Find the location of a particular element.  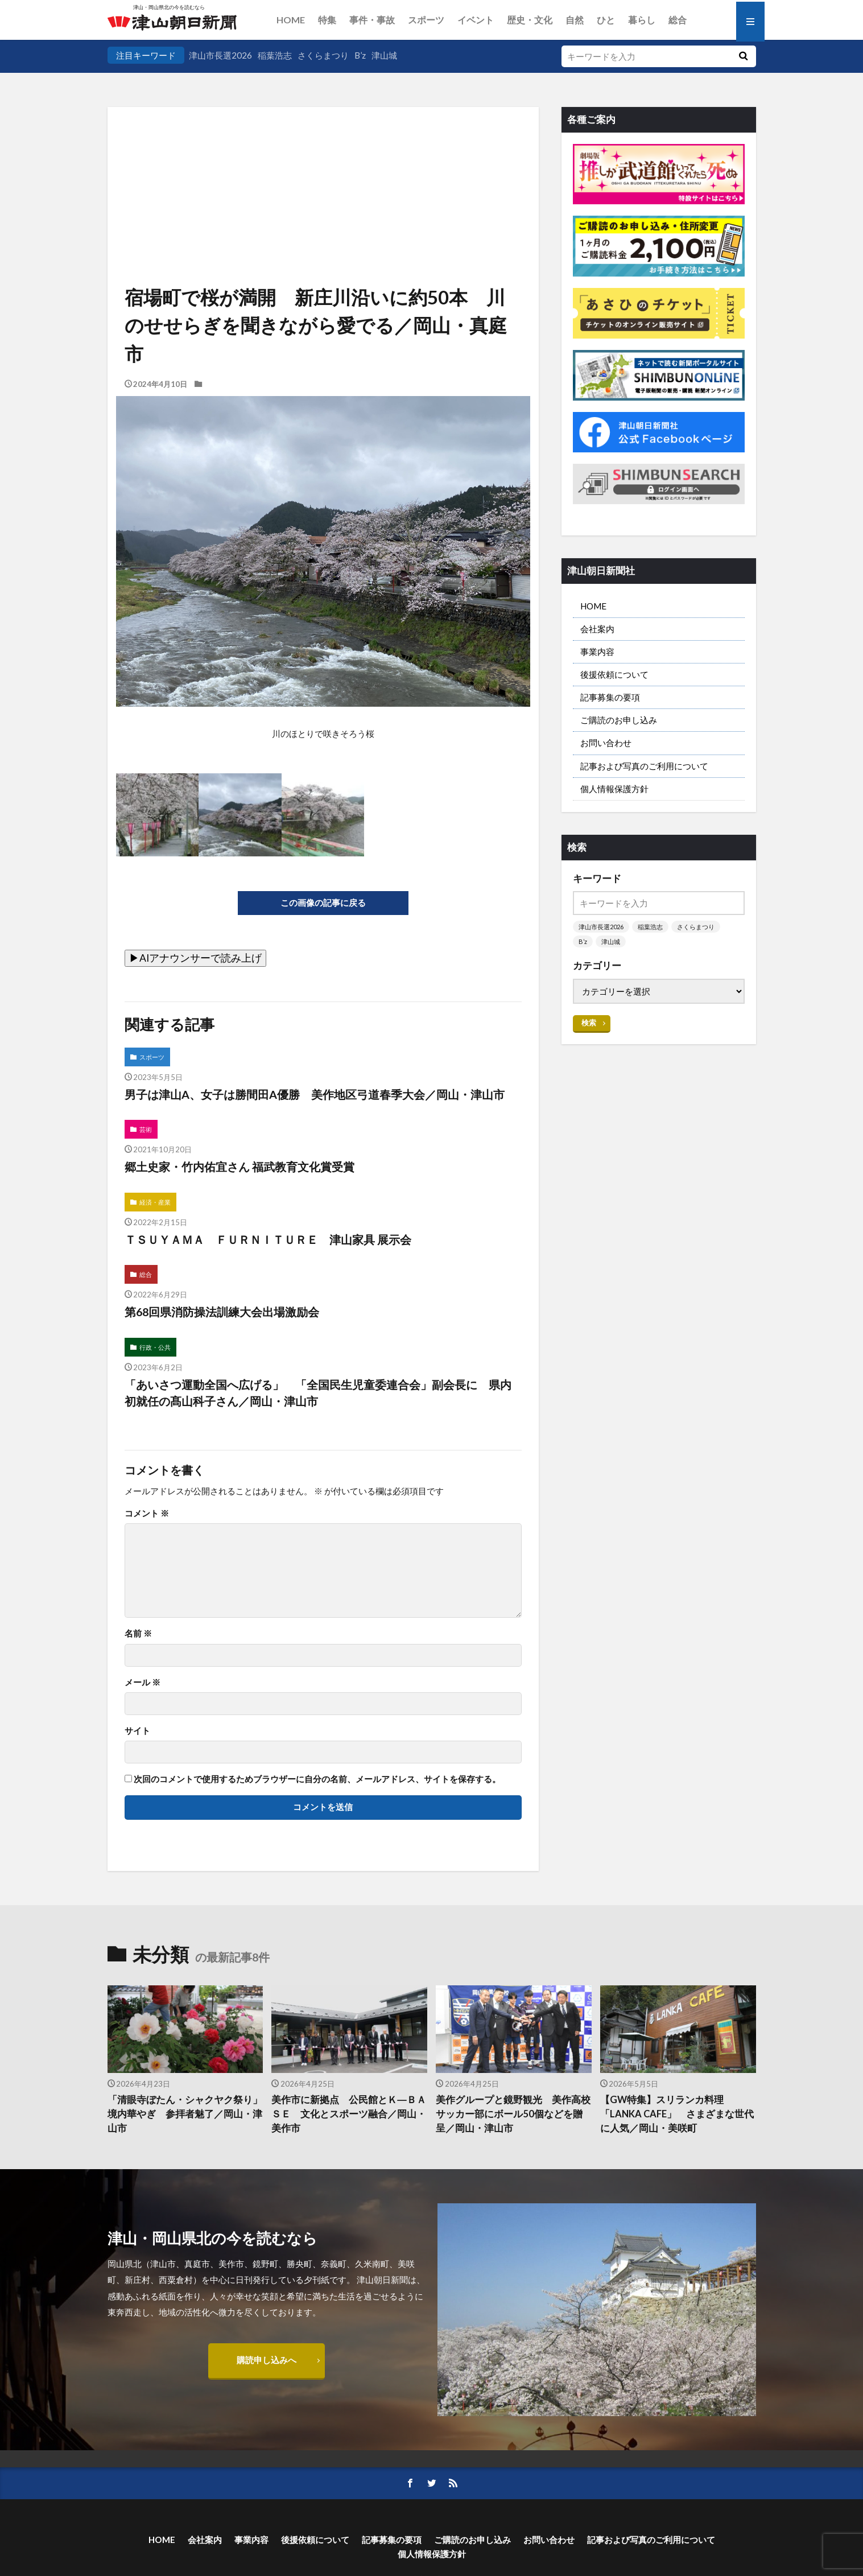

購読申し込みへ is located at coordinates (266, 2360).